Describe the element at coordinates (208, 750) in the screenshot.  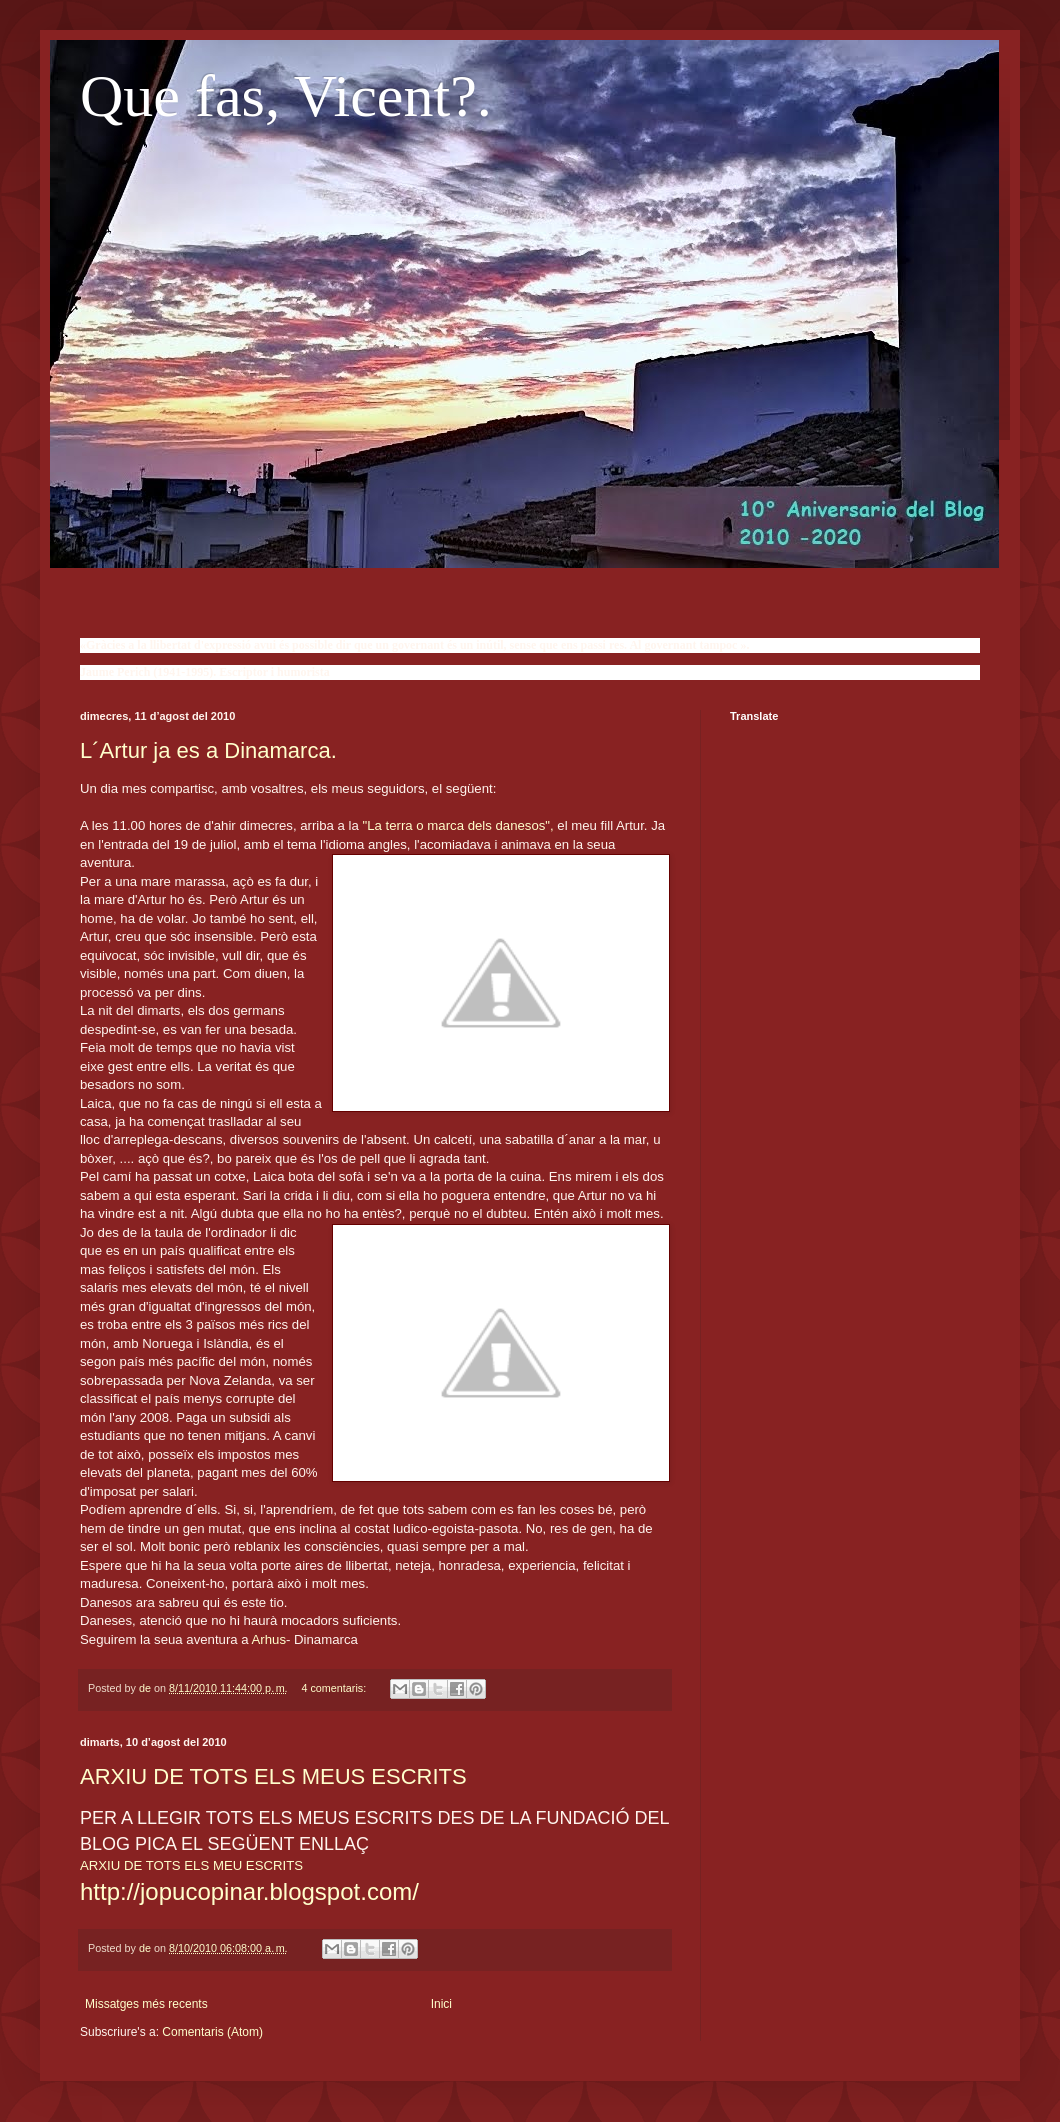
I see `L´Artur ja es a Dinamarca.` at that location.